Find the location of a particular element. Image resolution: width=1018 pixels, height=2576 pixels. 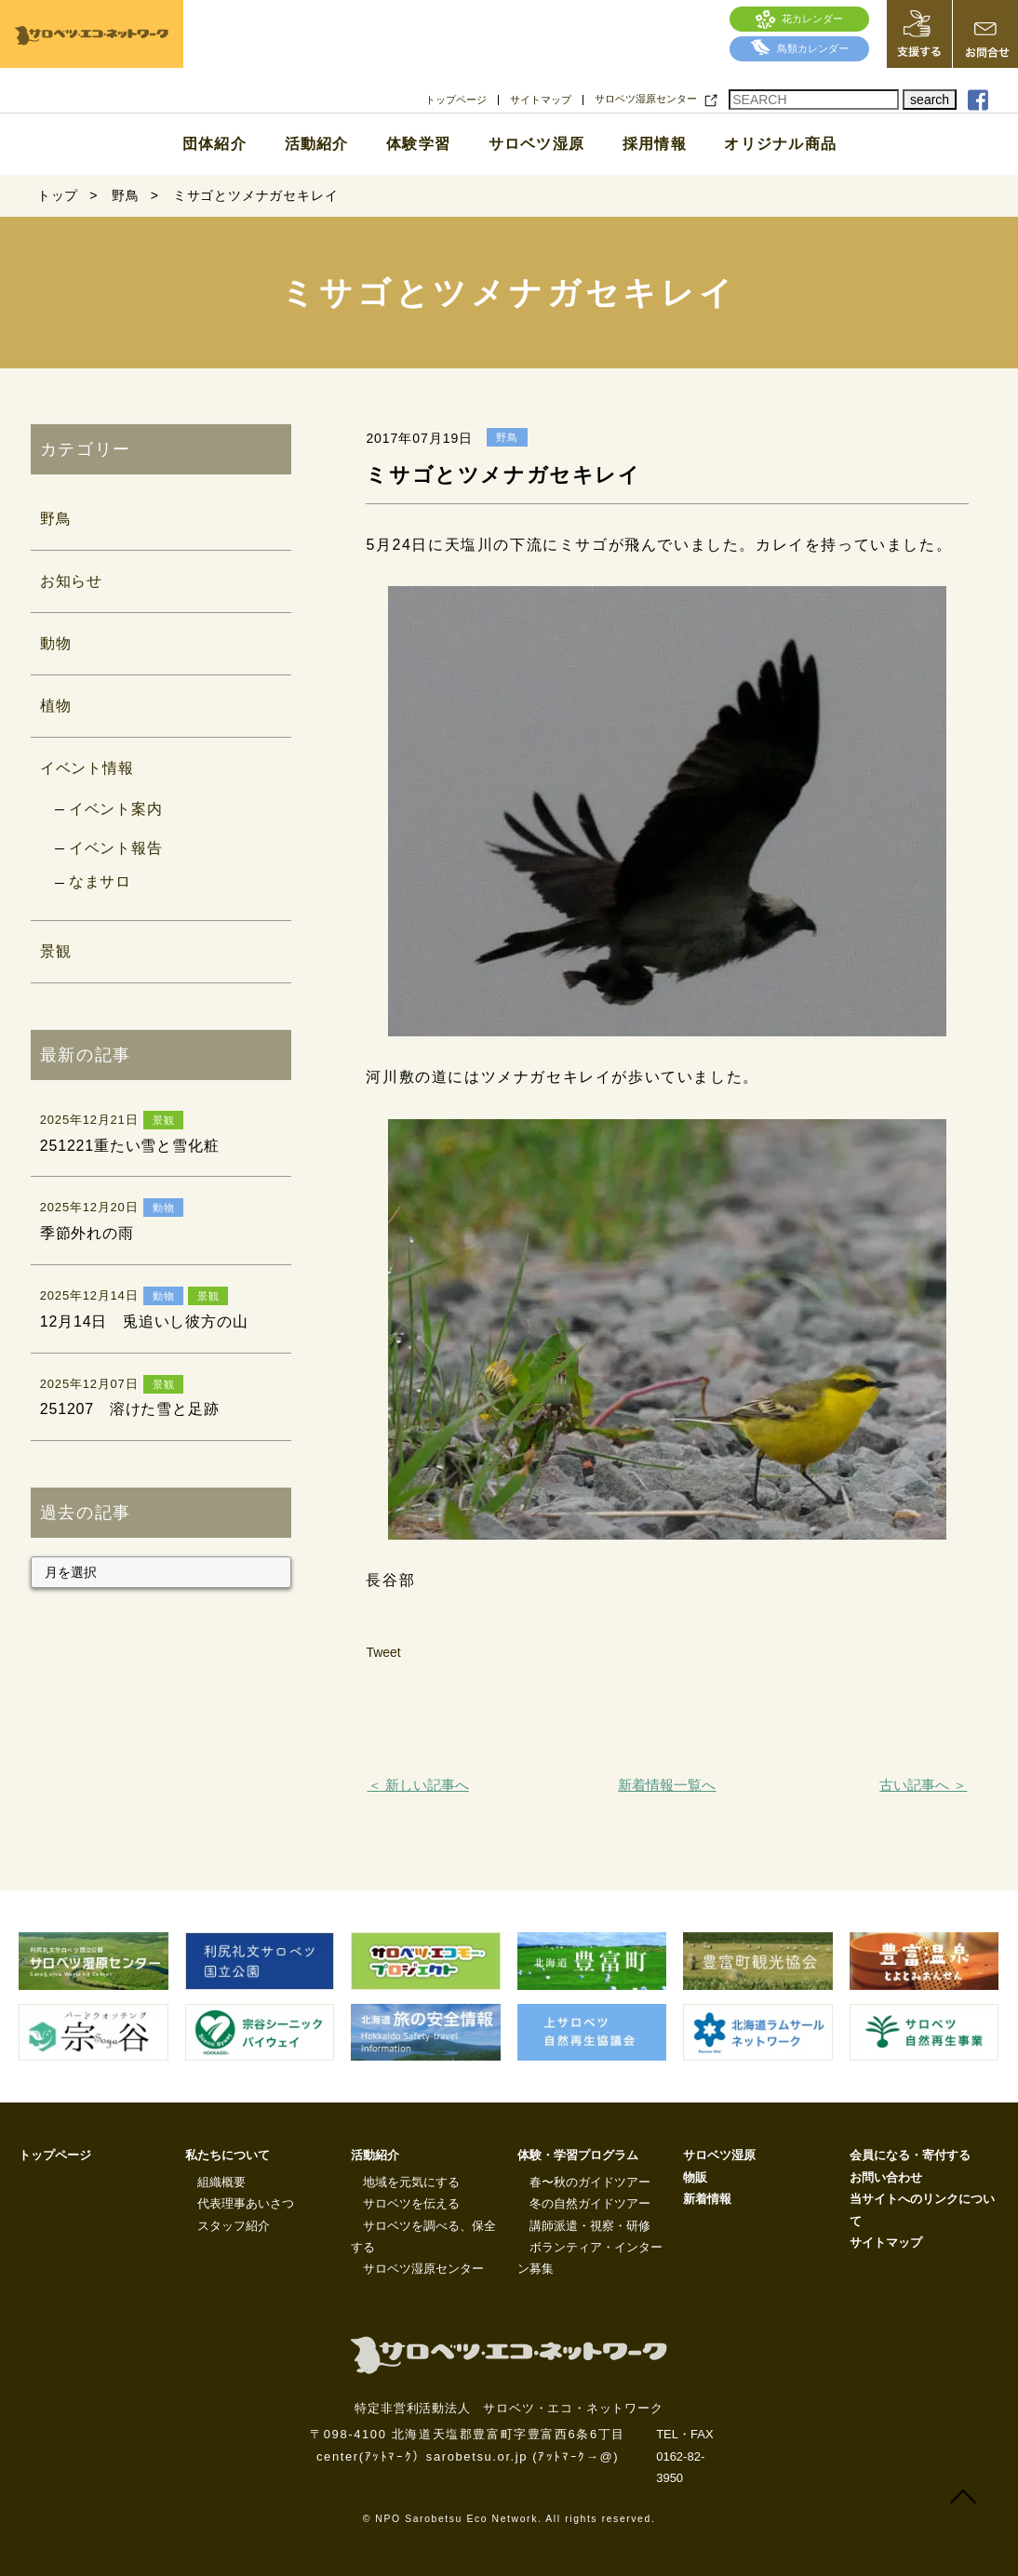

新着情報一覧へ is located at coordinates (667, 1785).